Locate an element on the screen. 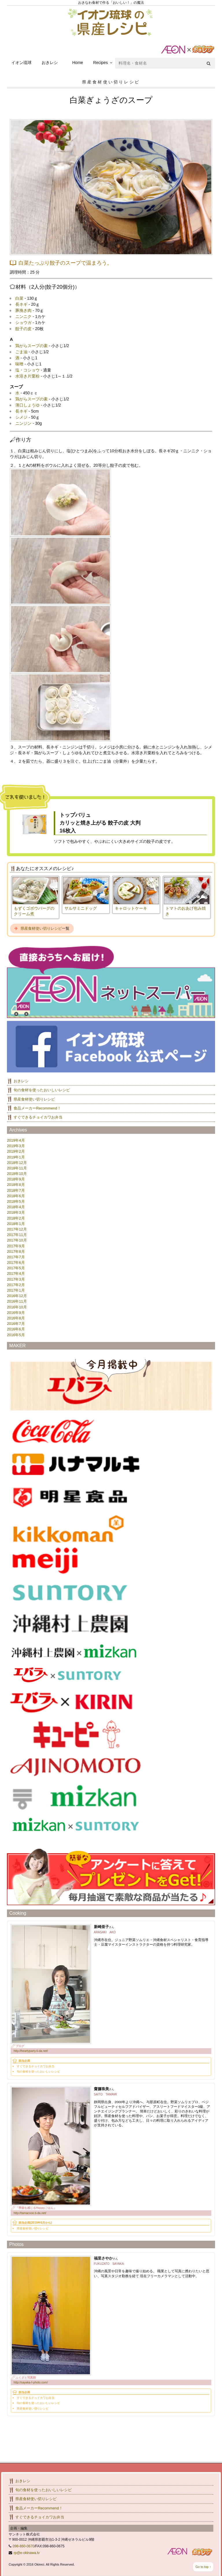 The height and width of the screenshot is (2576, 222). 2019年2月 is located at coordinates (16, 1151).